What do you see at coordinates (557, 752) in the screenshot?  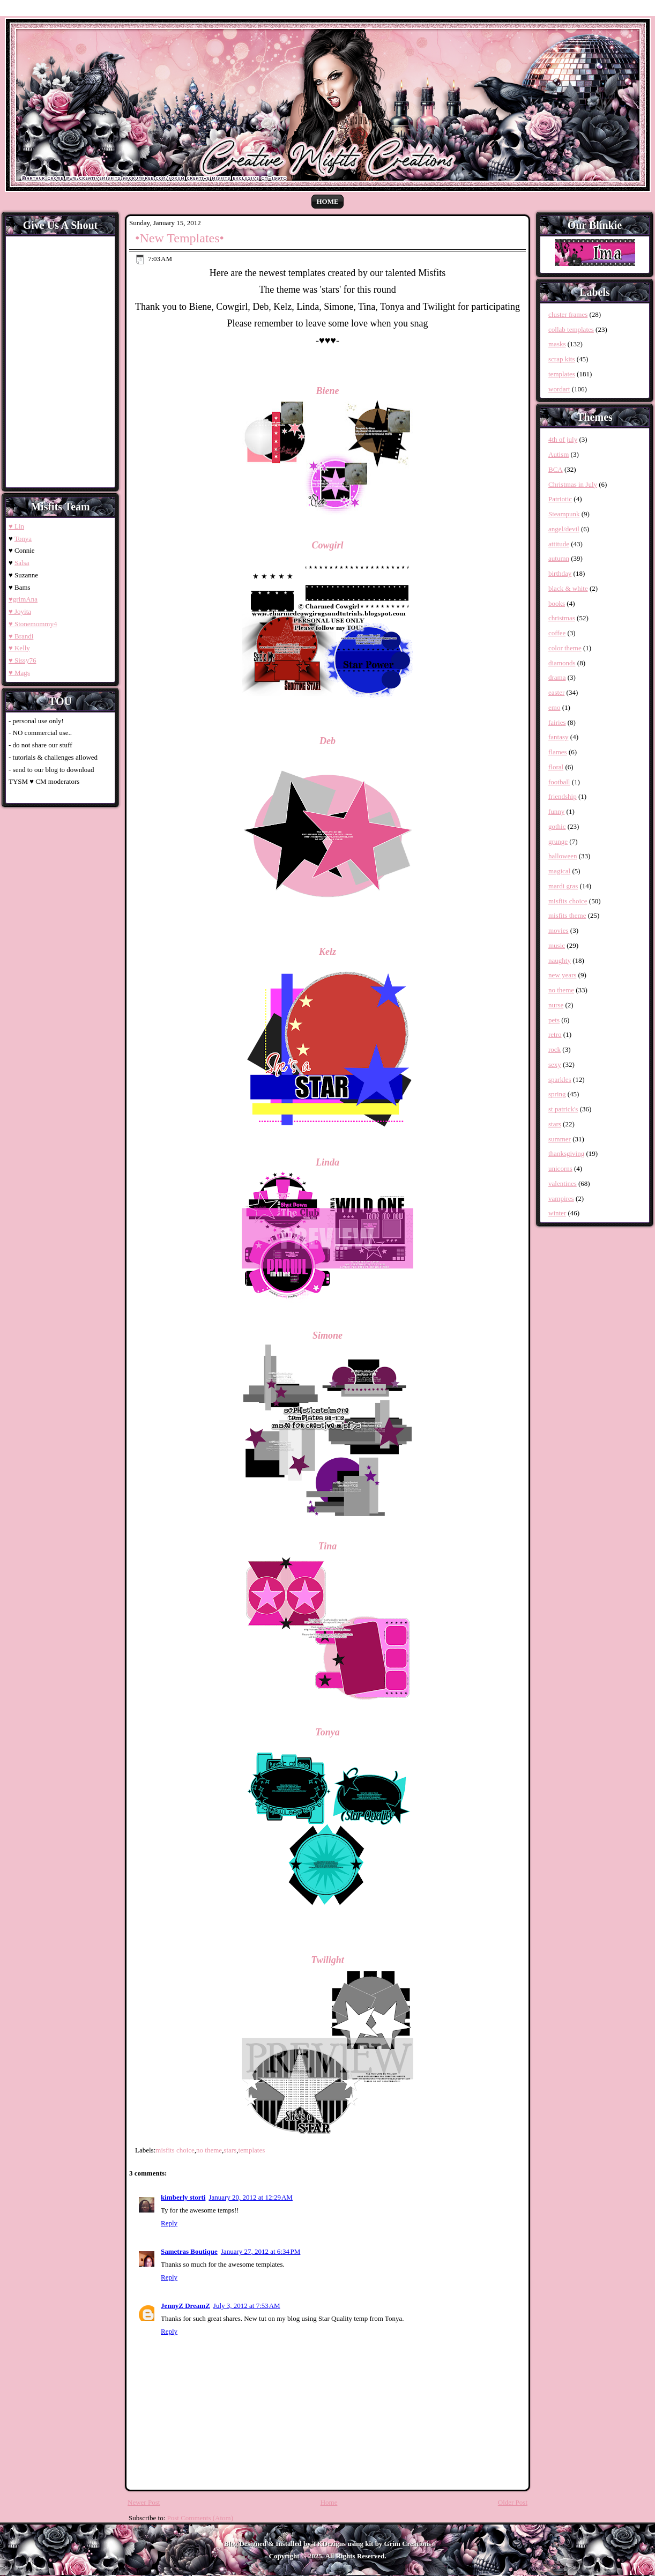 I see `flames` at bounding box center [557, 752].